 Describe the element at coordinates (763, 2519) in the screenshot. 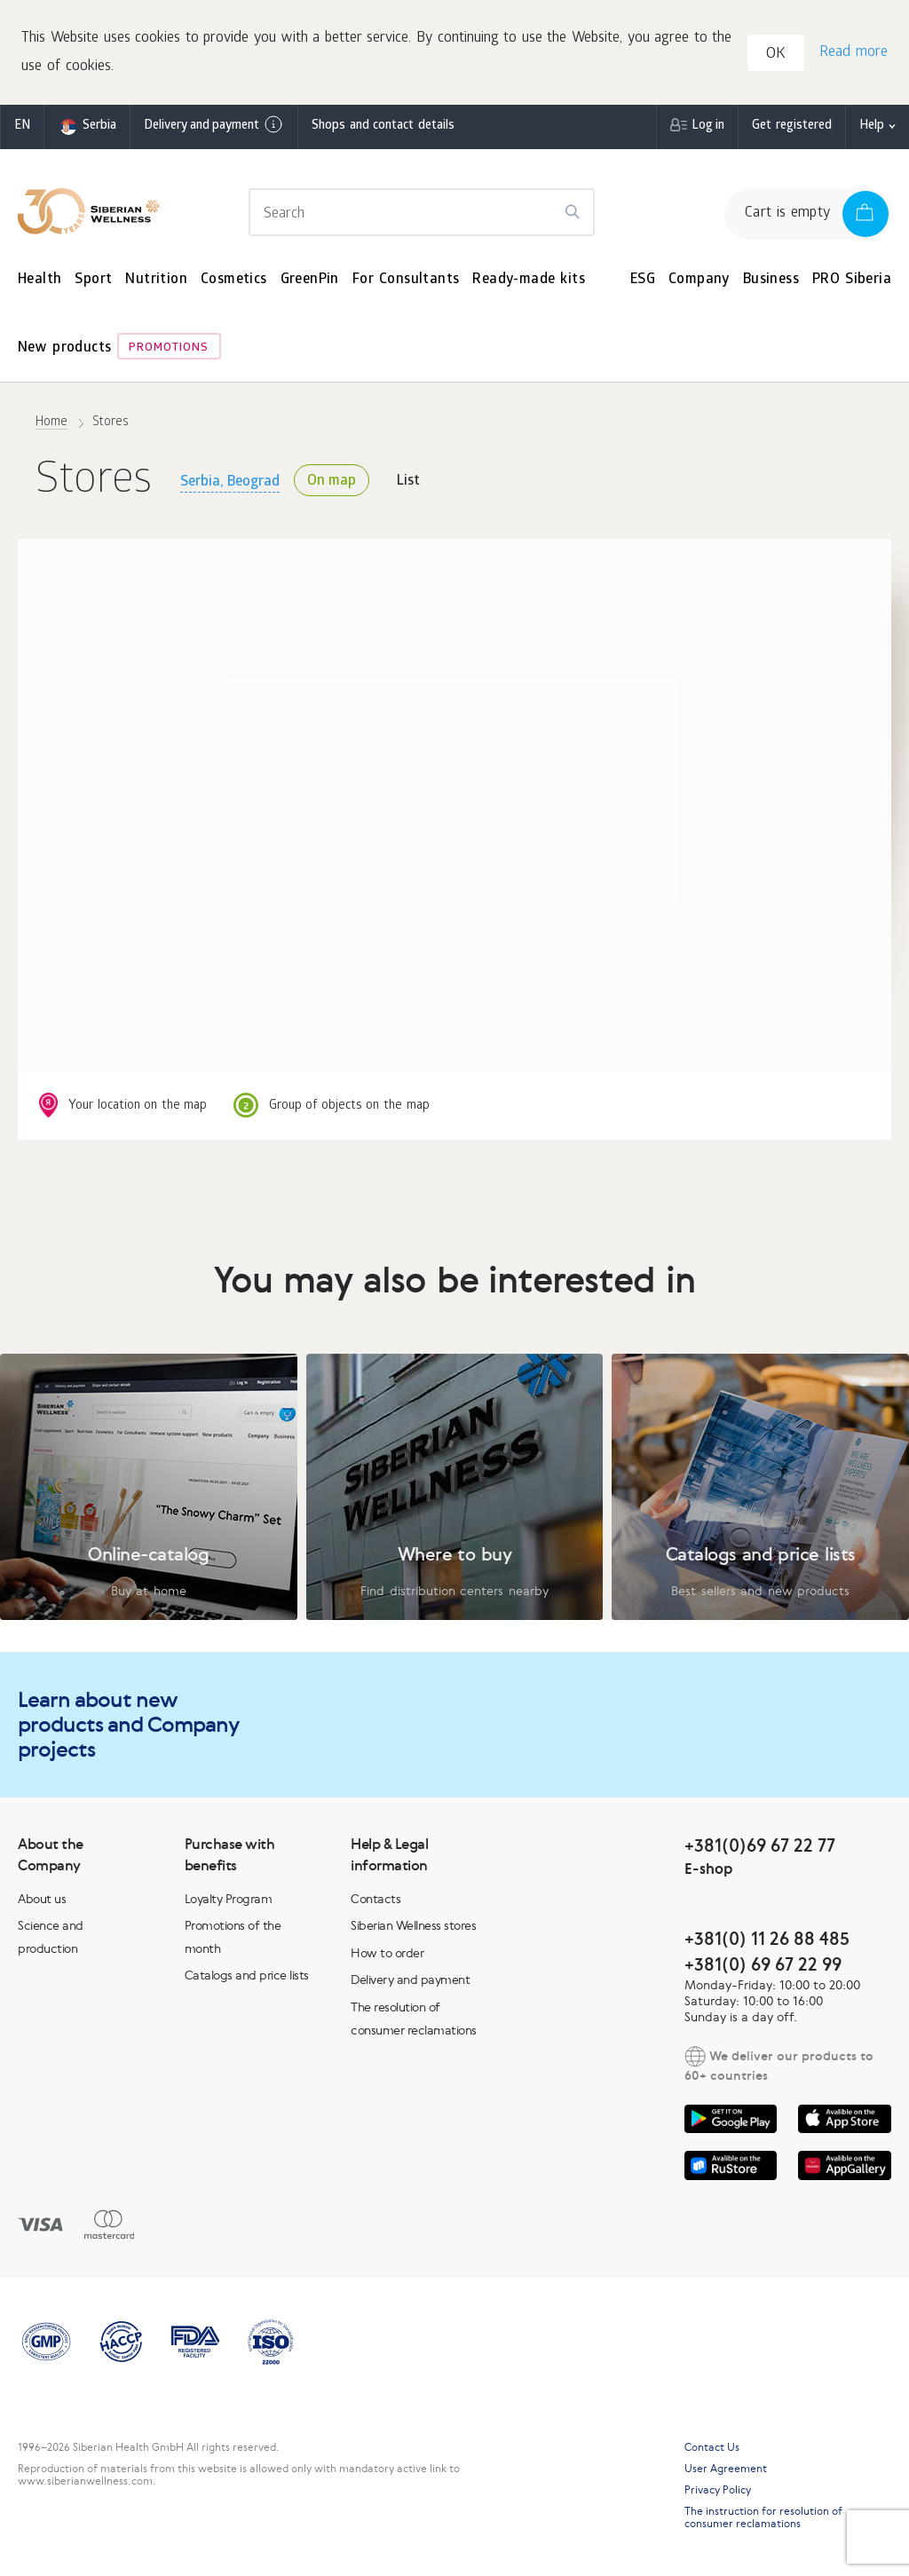

I see `The instruction for resolution of consumer reclamations` at that location.